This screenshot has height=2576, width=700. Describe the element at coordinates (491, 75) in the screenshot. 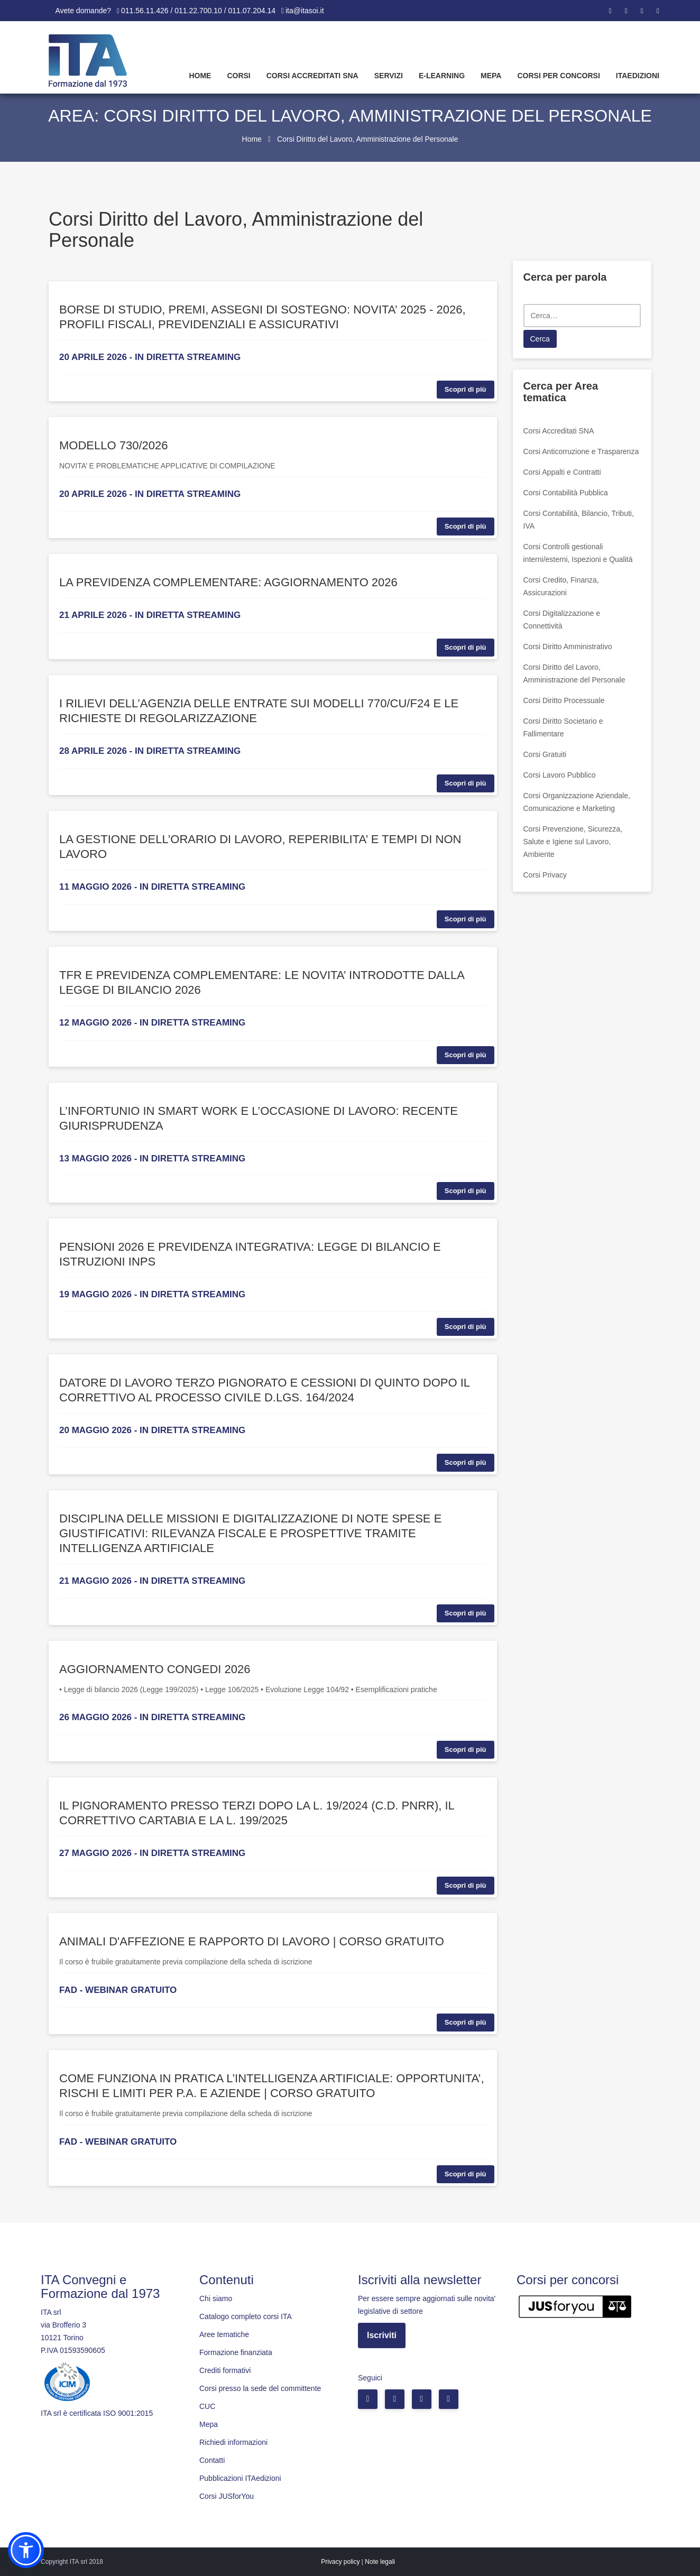

I see `Mepa` at that location.